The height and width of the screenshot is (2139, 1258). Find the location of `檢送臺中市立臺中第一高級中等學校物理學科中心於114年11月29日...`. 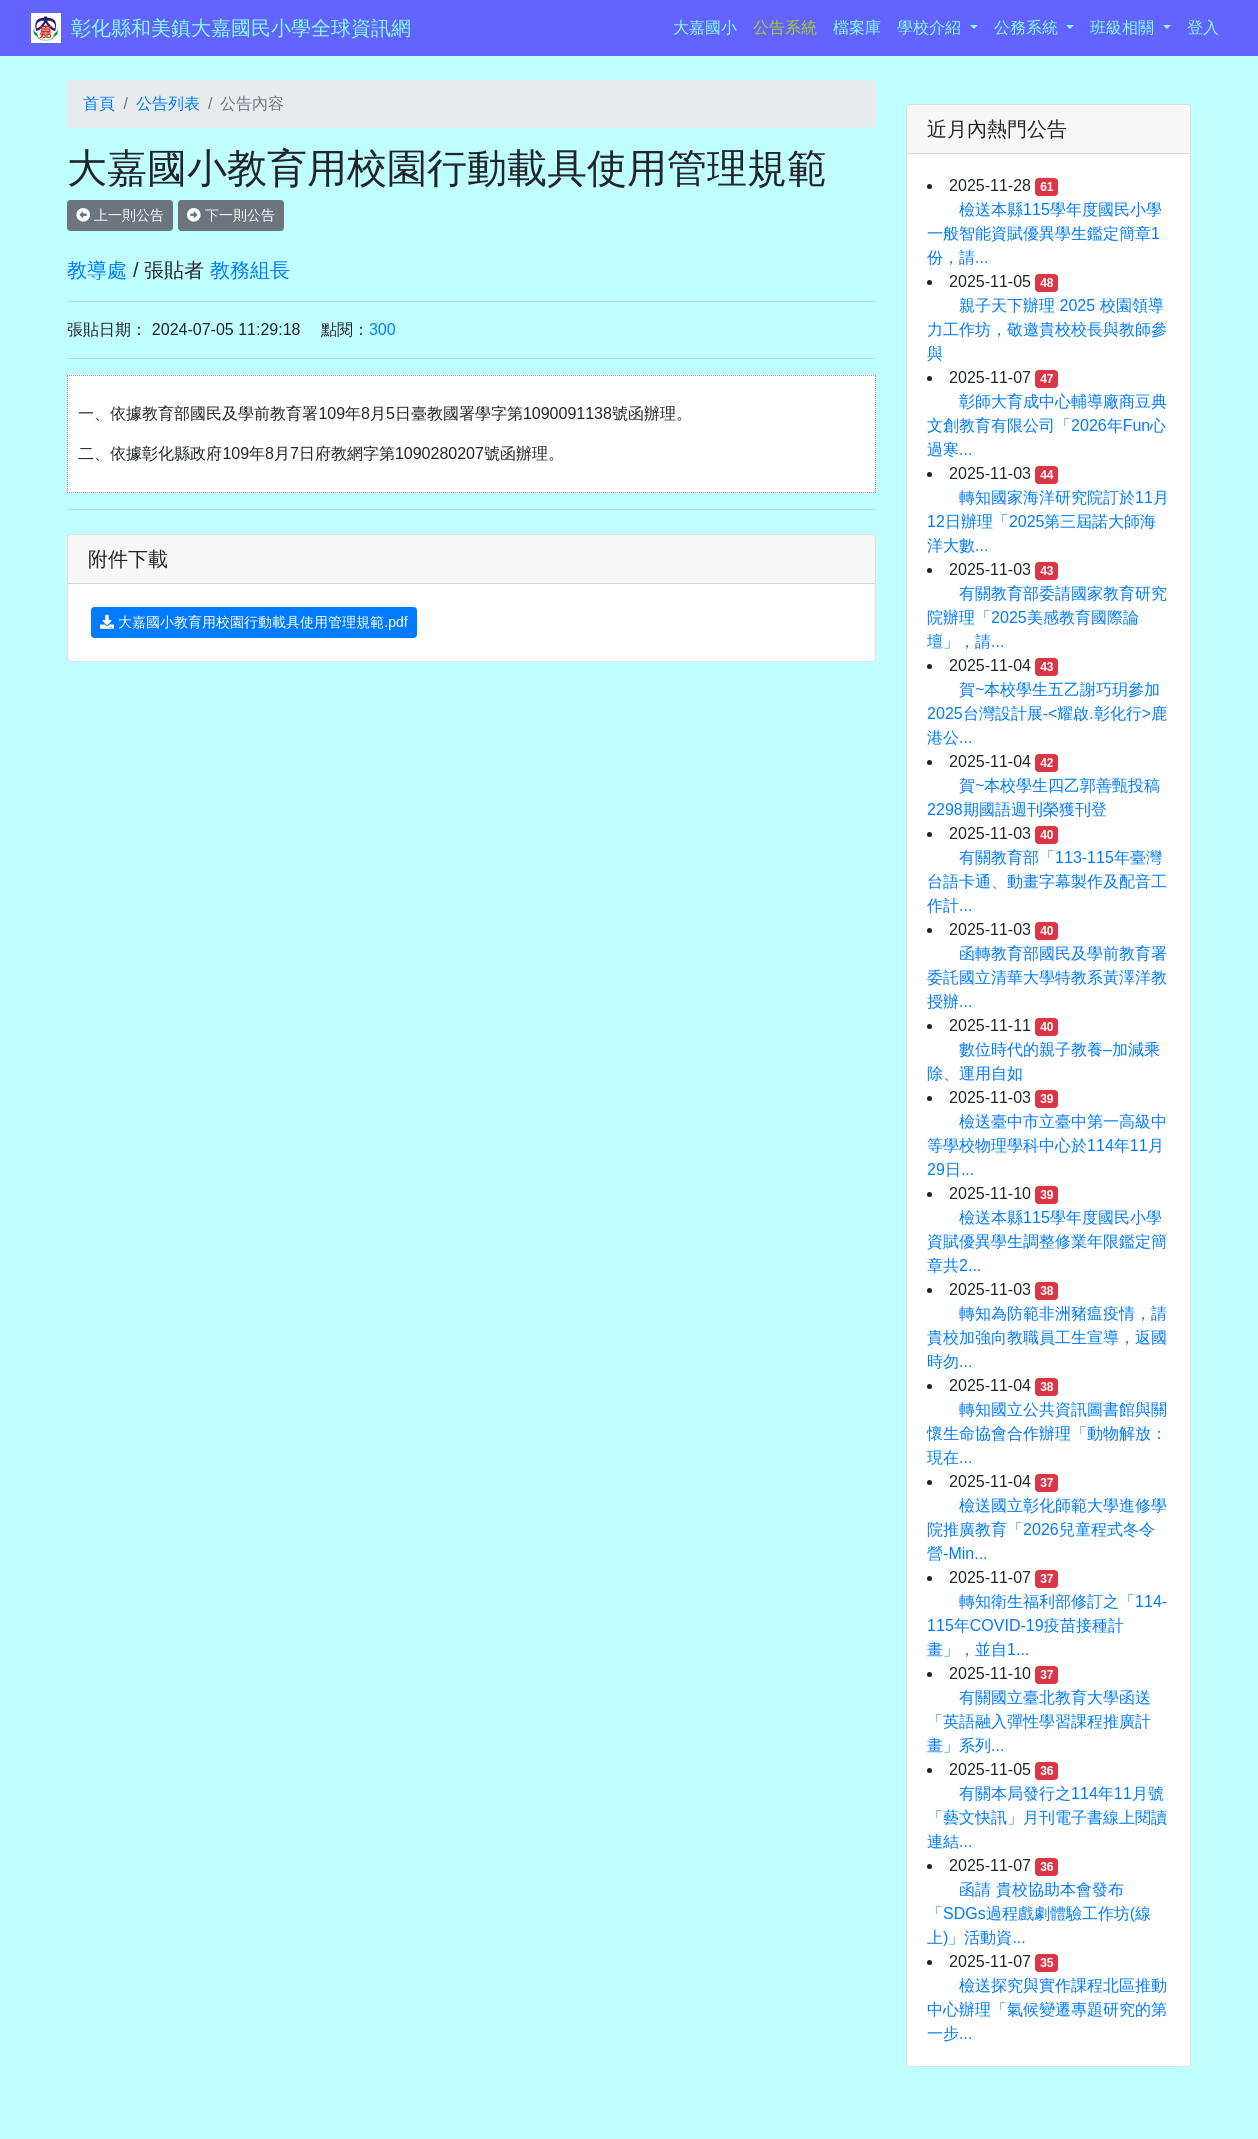

檢送臺中市立臺中第一高級中等學校物理學科中心於114年11月29日... is located at coordinates (1047, 1145).